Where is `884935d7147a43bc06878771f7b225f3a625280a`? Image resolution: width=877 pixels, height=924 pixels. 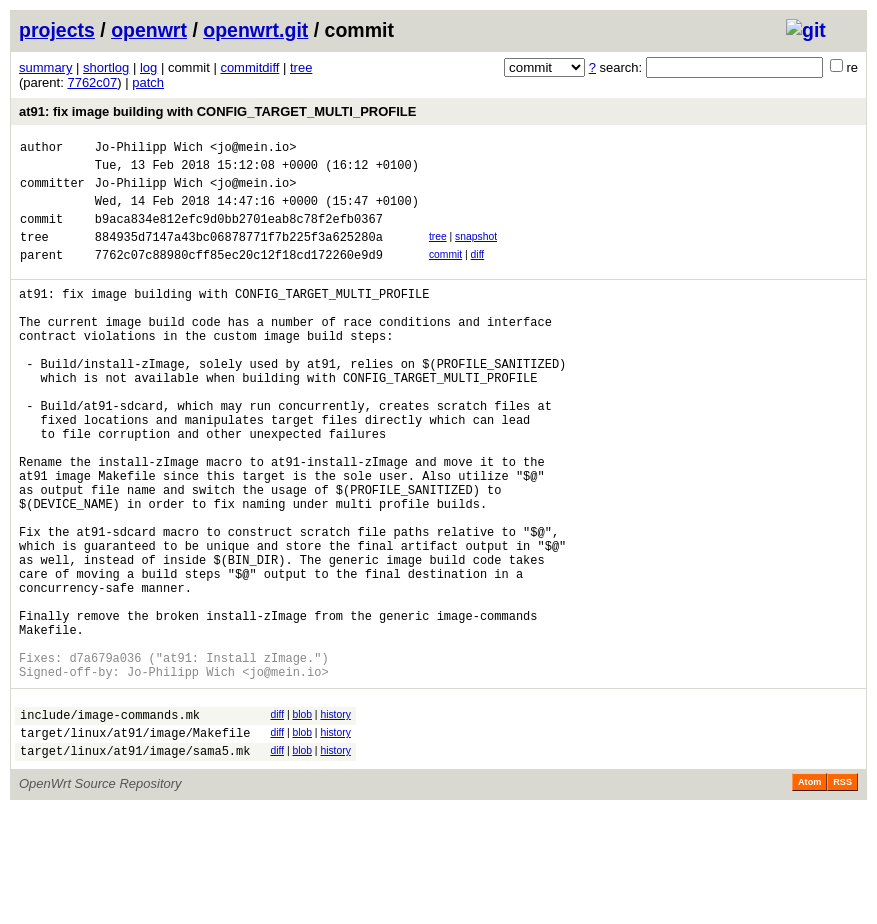
884935d7147a43bc06878771f7b225f3a625280a is located at coordinates (239, 254).